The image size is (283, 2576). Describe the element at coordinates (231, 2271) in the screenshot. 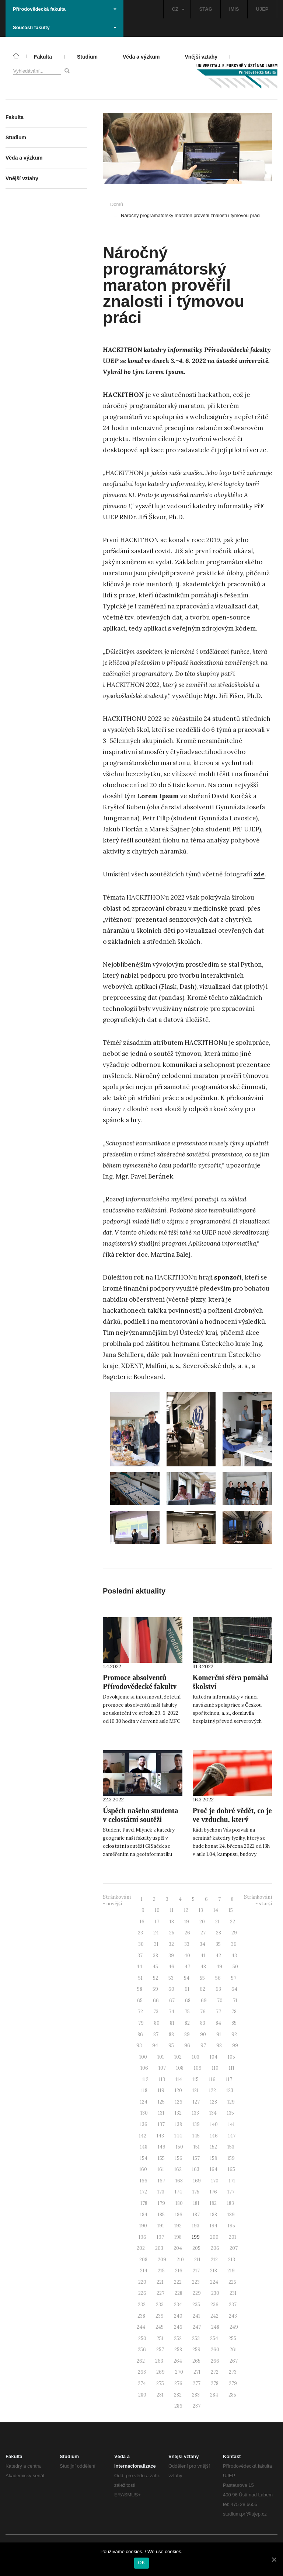

I see `219` at that location.